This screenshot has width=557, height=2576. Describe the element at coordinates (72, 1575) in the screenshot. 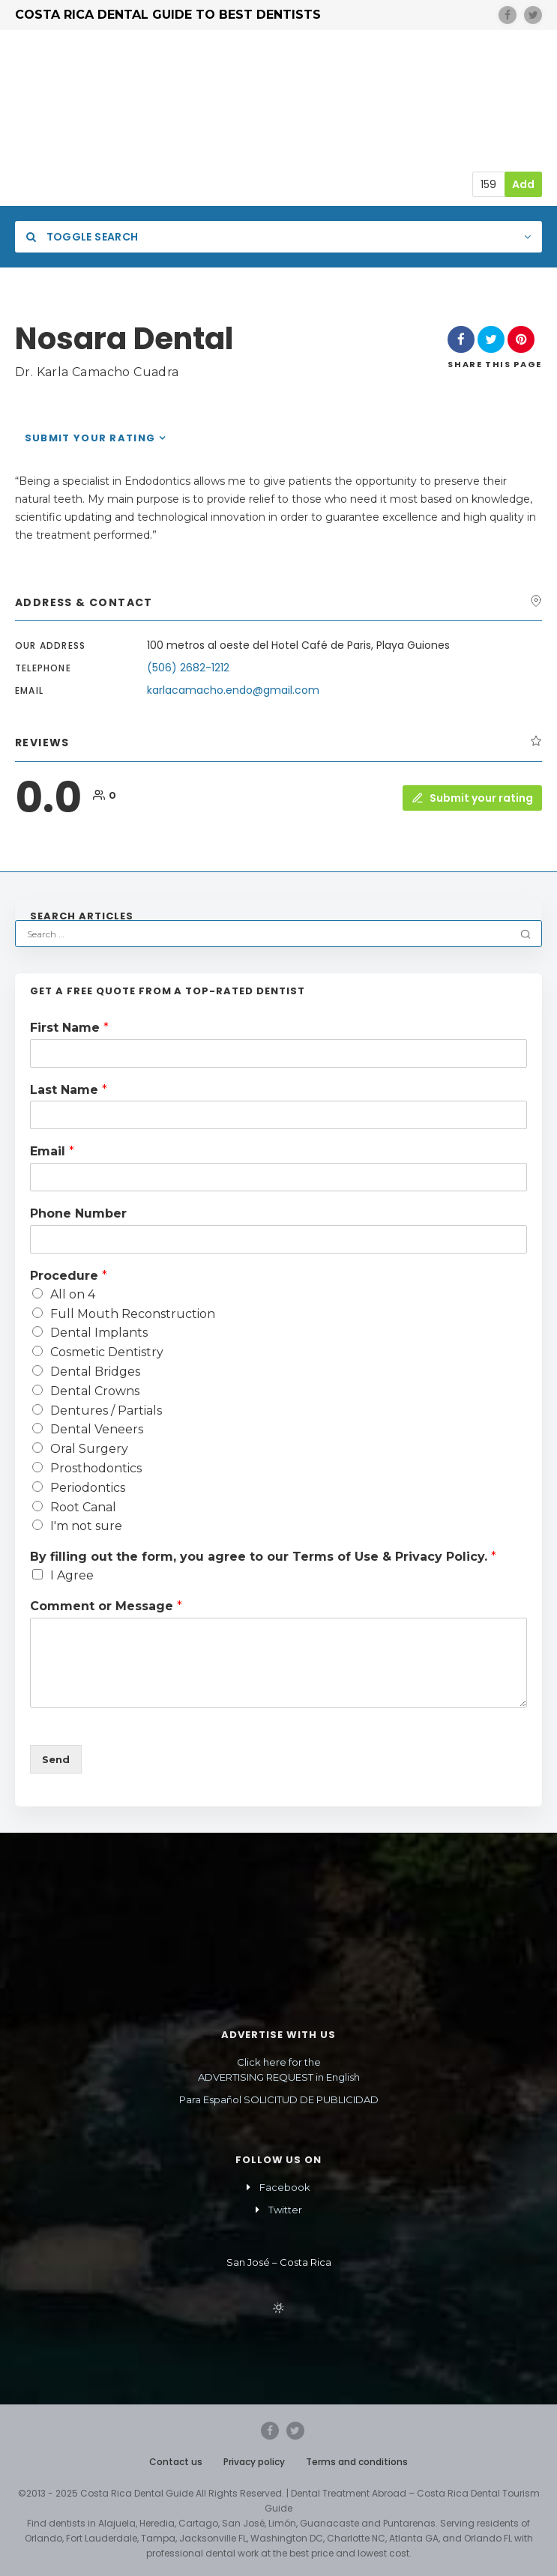

I see `I Agree` at that location.